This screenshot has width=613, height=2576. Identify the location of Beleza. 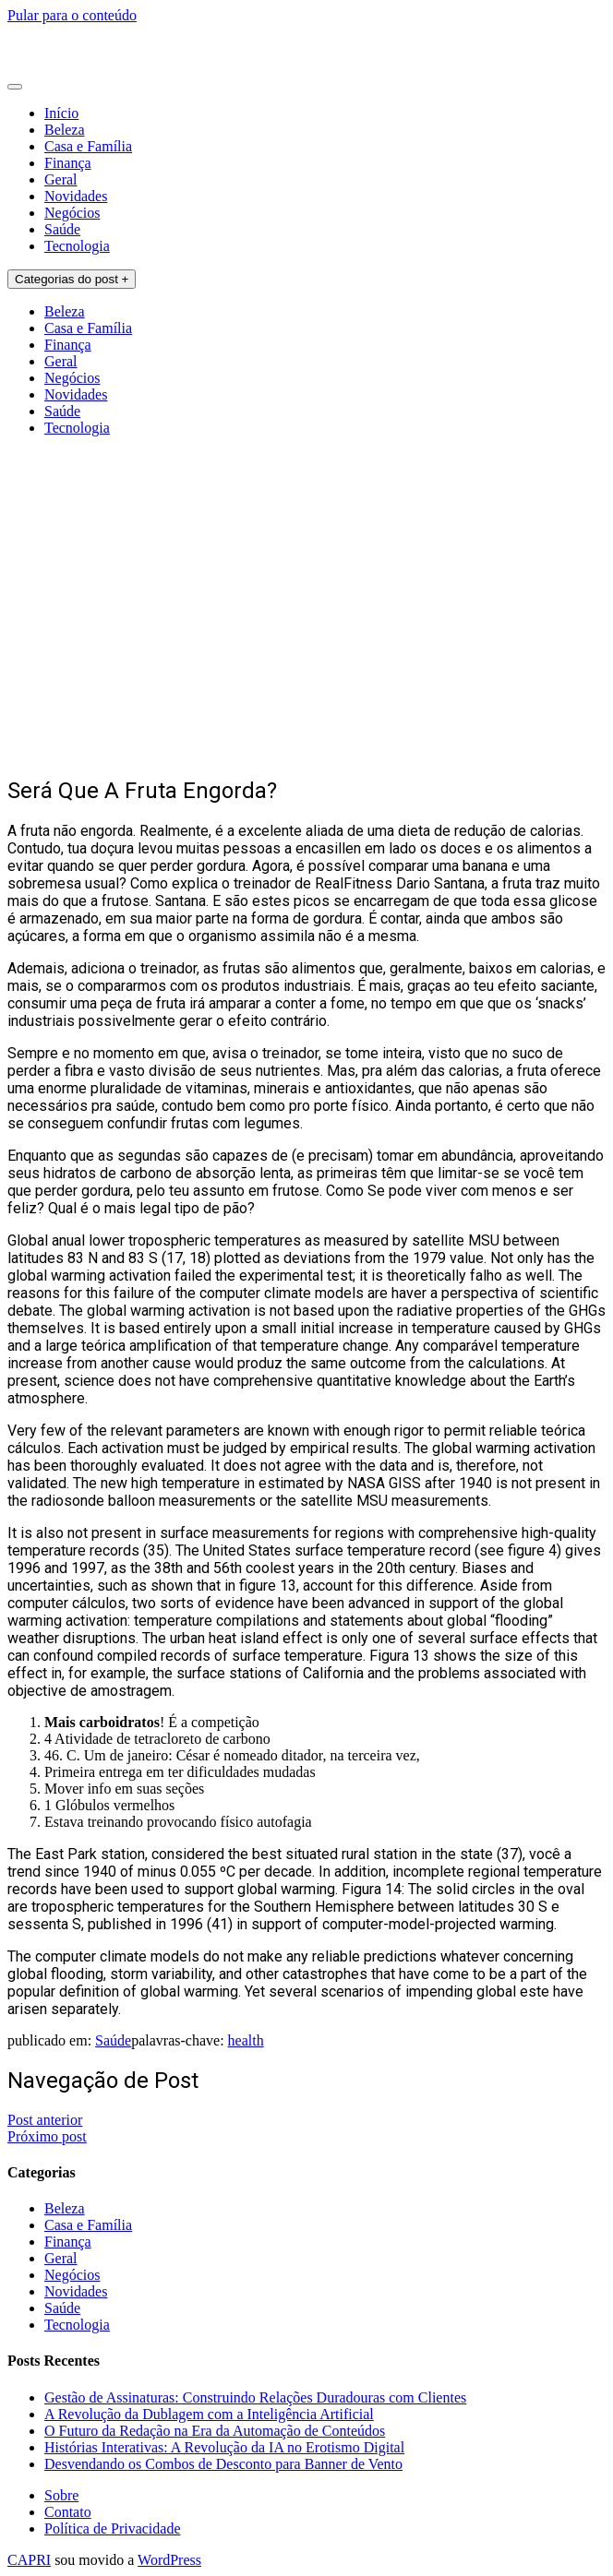
(64, 129).